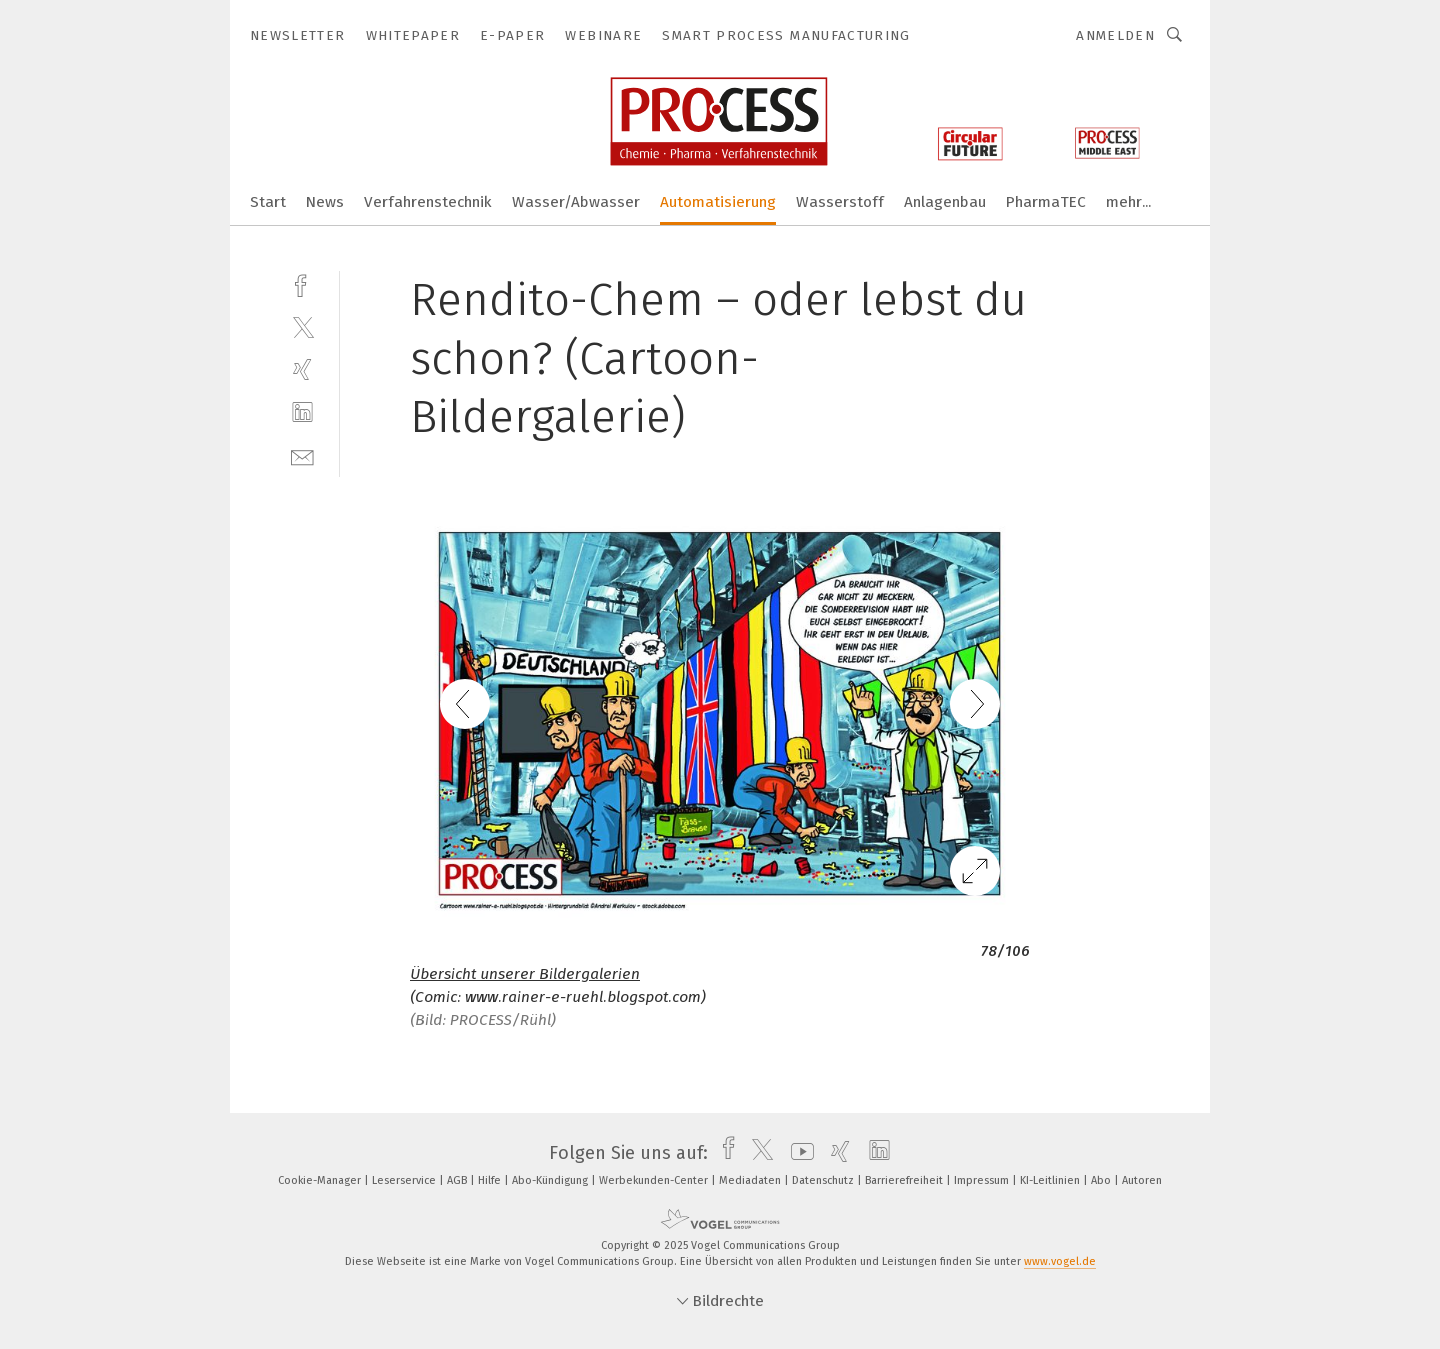 This screenshot has width=1440, height=1349. What do you see at coordinates (491, 1180) in the screenshot?
I see `Hilfe` at bounding box center [491, 1180].